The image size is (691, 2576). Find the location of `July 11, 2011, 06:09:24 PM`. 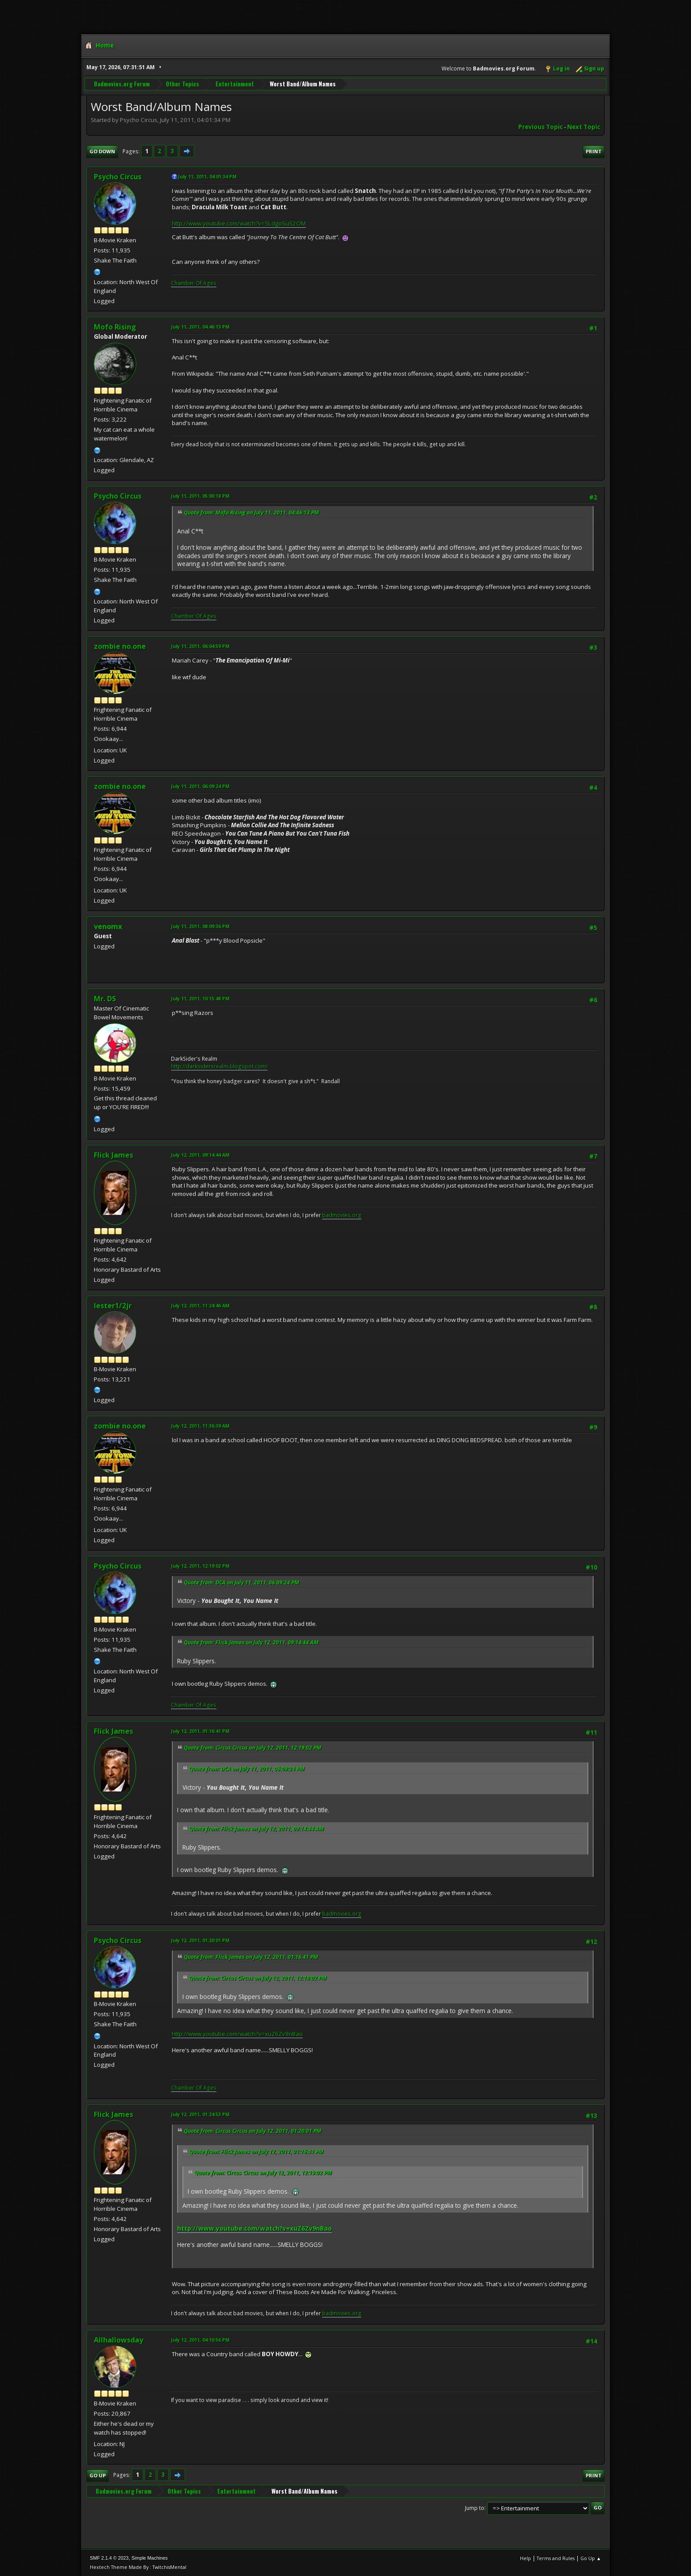

July 11, 2011, 06:09:24 PM is located at coordinates (200, 786).